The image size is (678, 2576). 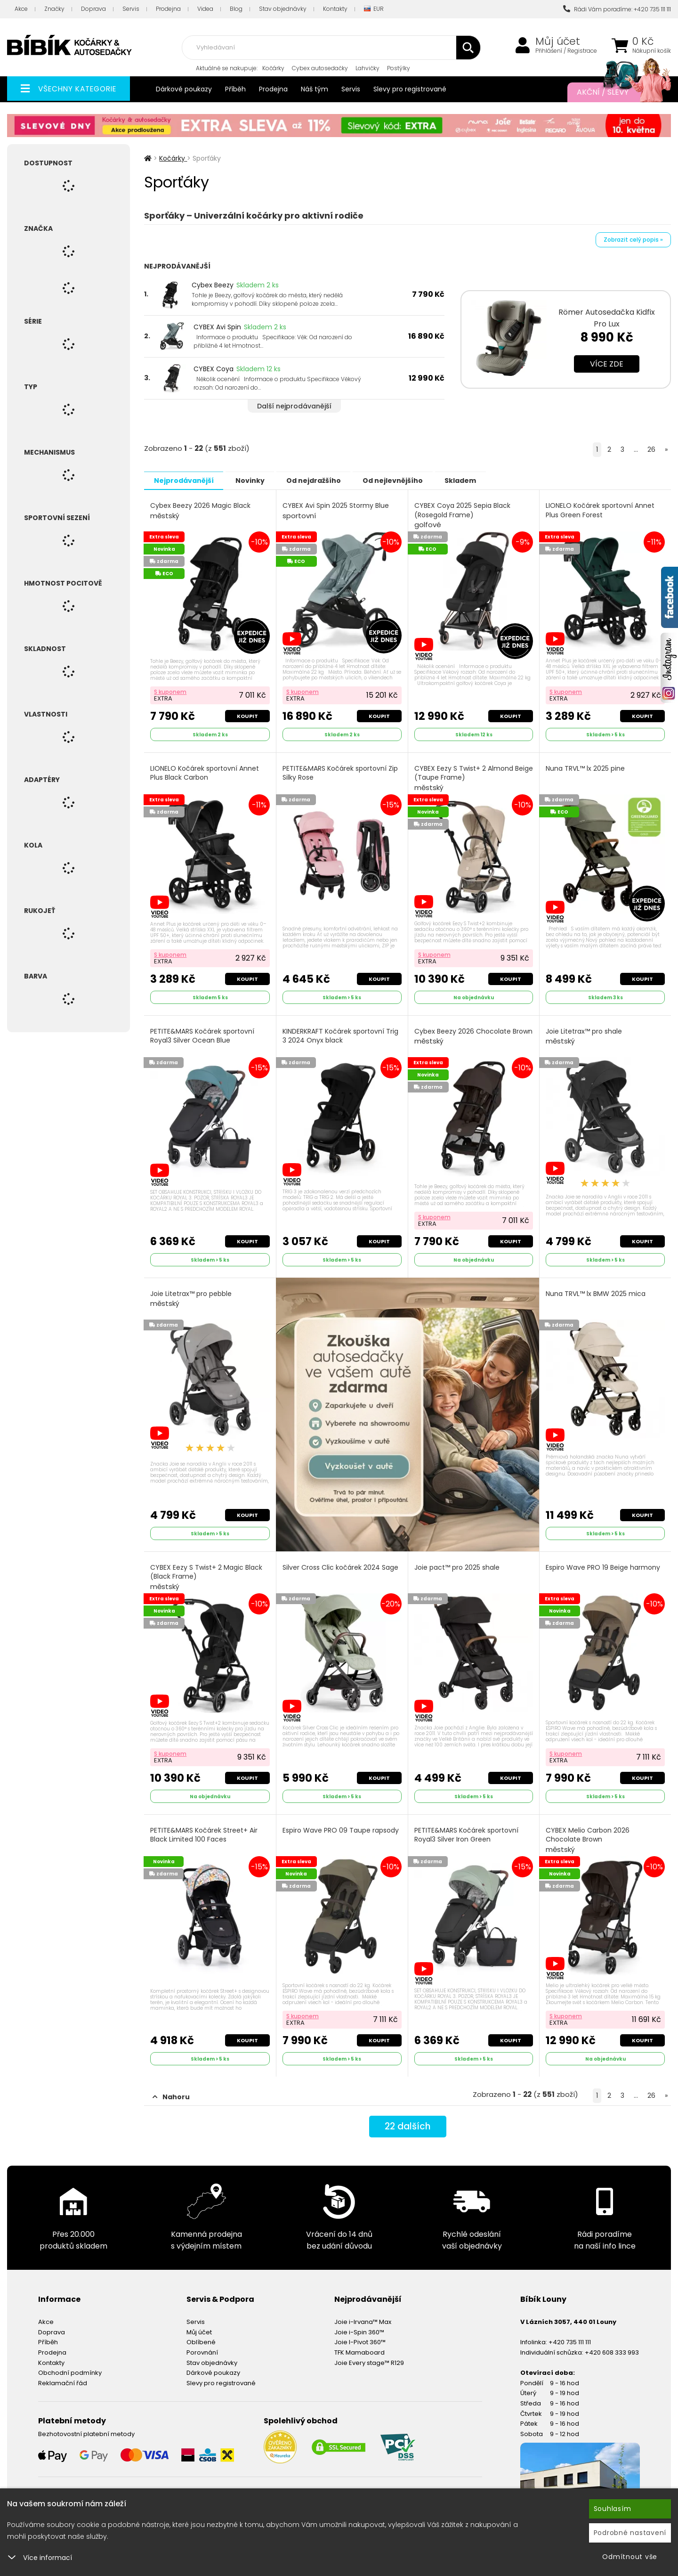 What do you see at coordinates (341, 1825) in the screenshot?
I see `Espiro Wave PRO 09 Taupe rapsody` at bounding box center [341, 1825].